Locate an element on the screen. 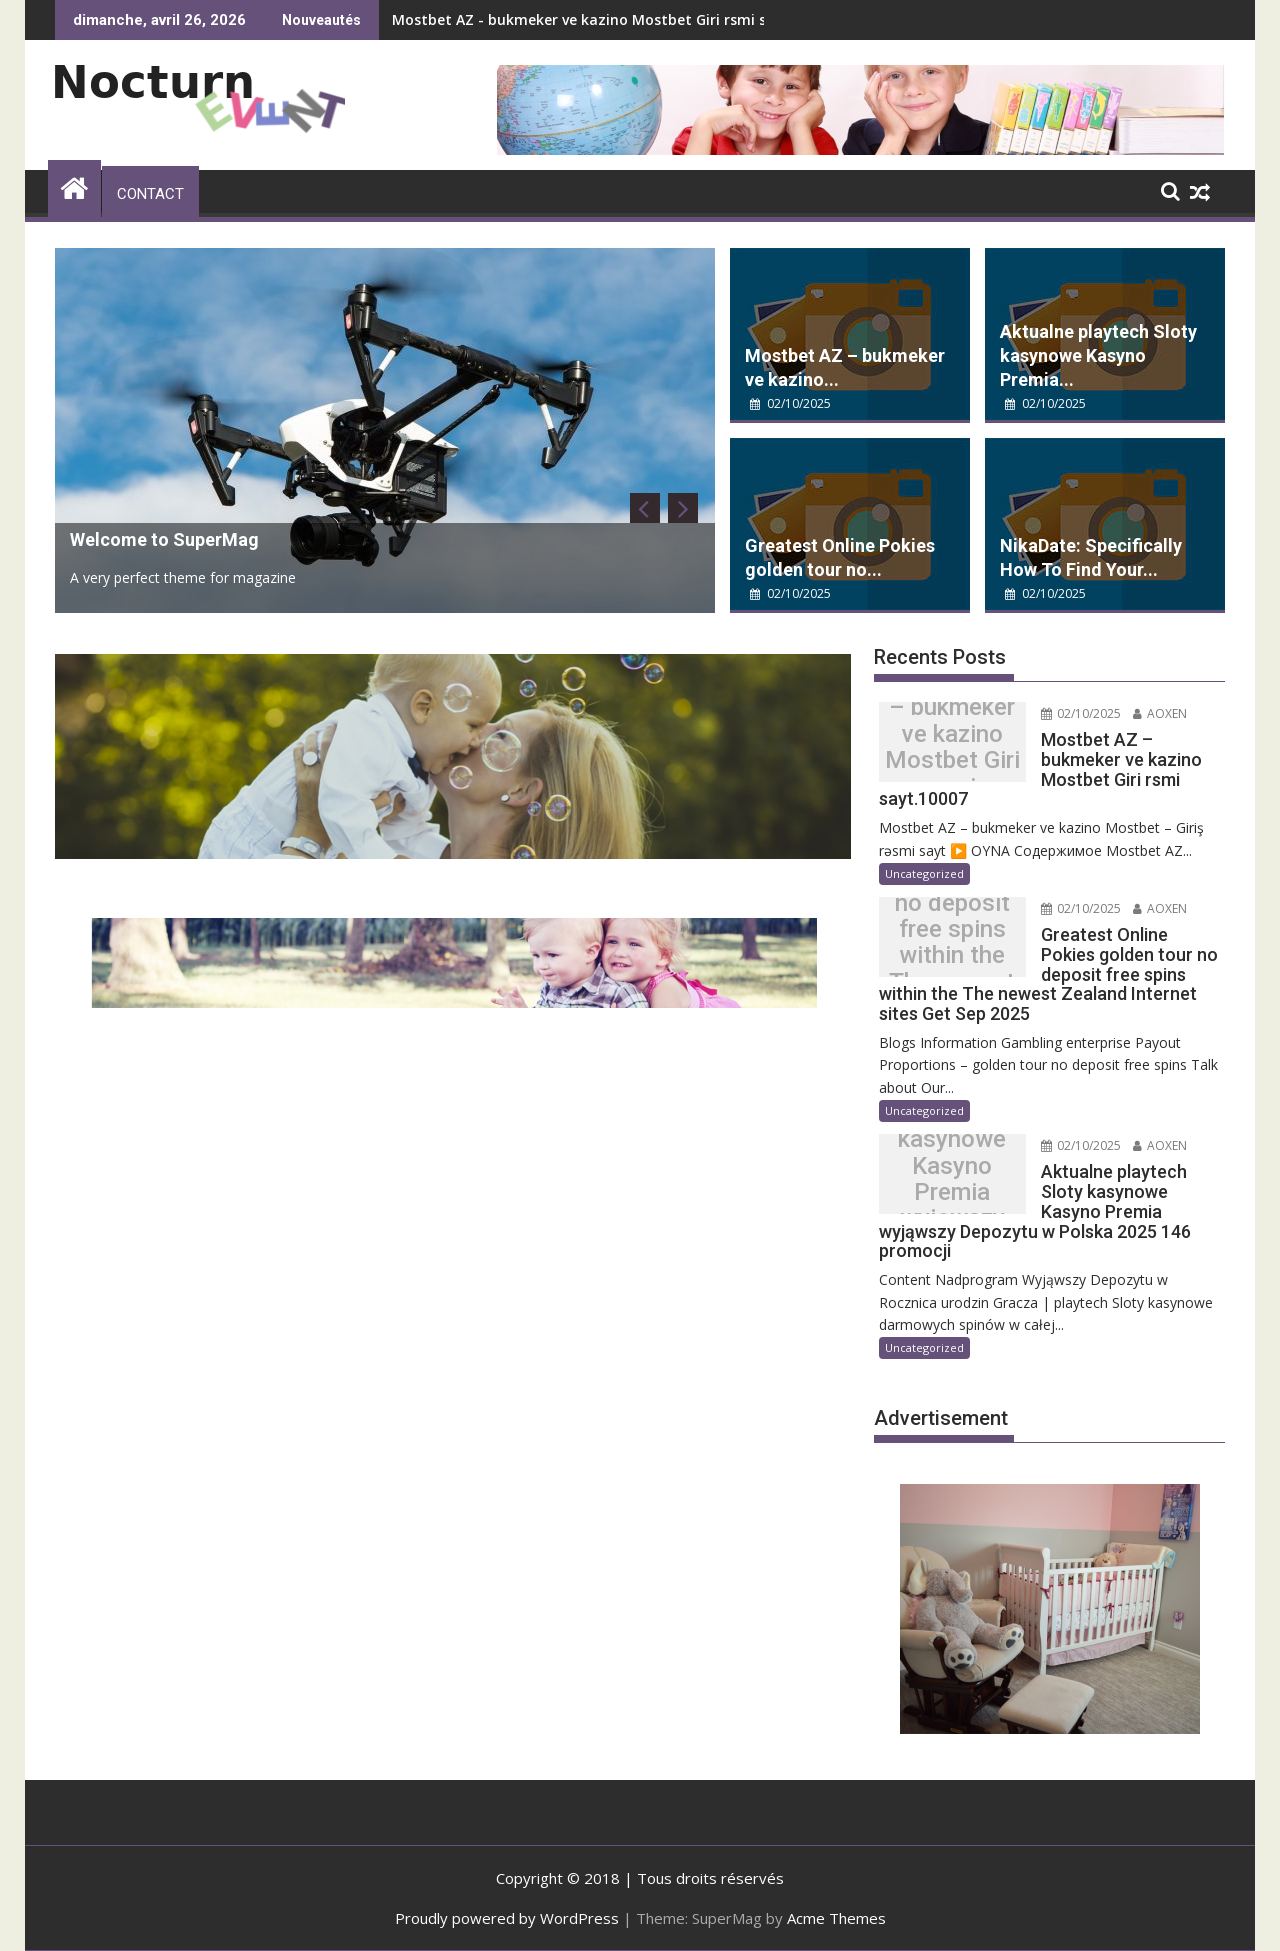 This screenshot has width=1280, height=1951. Uncategorized is located at coordinates (924, 873).